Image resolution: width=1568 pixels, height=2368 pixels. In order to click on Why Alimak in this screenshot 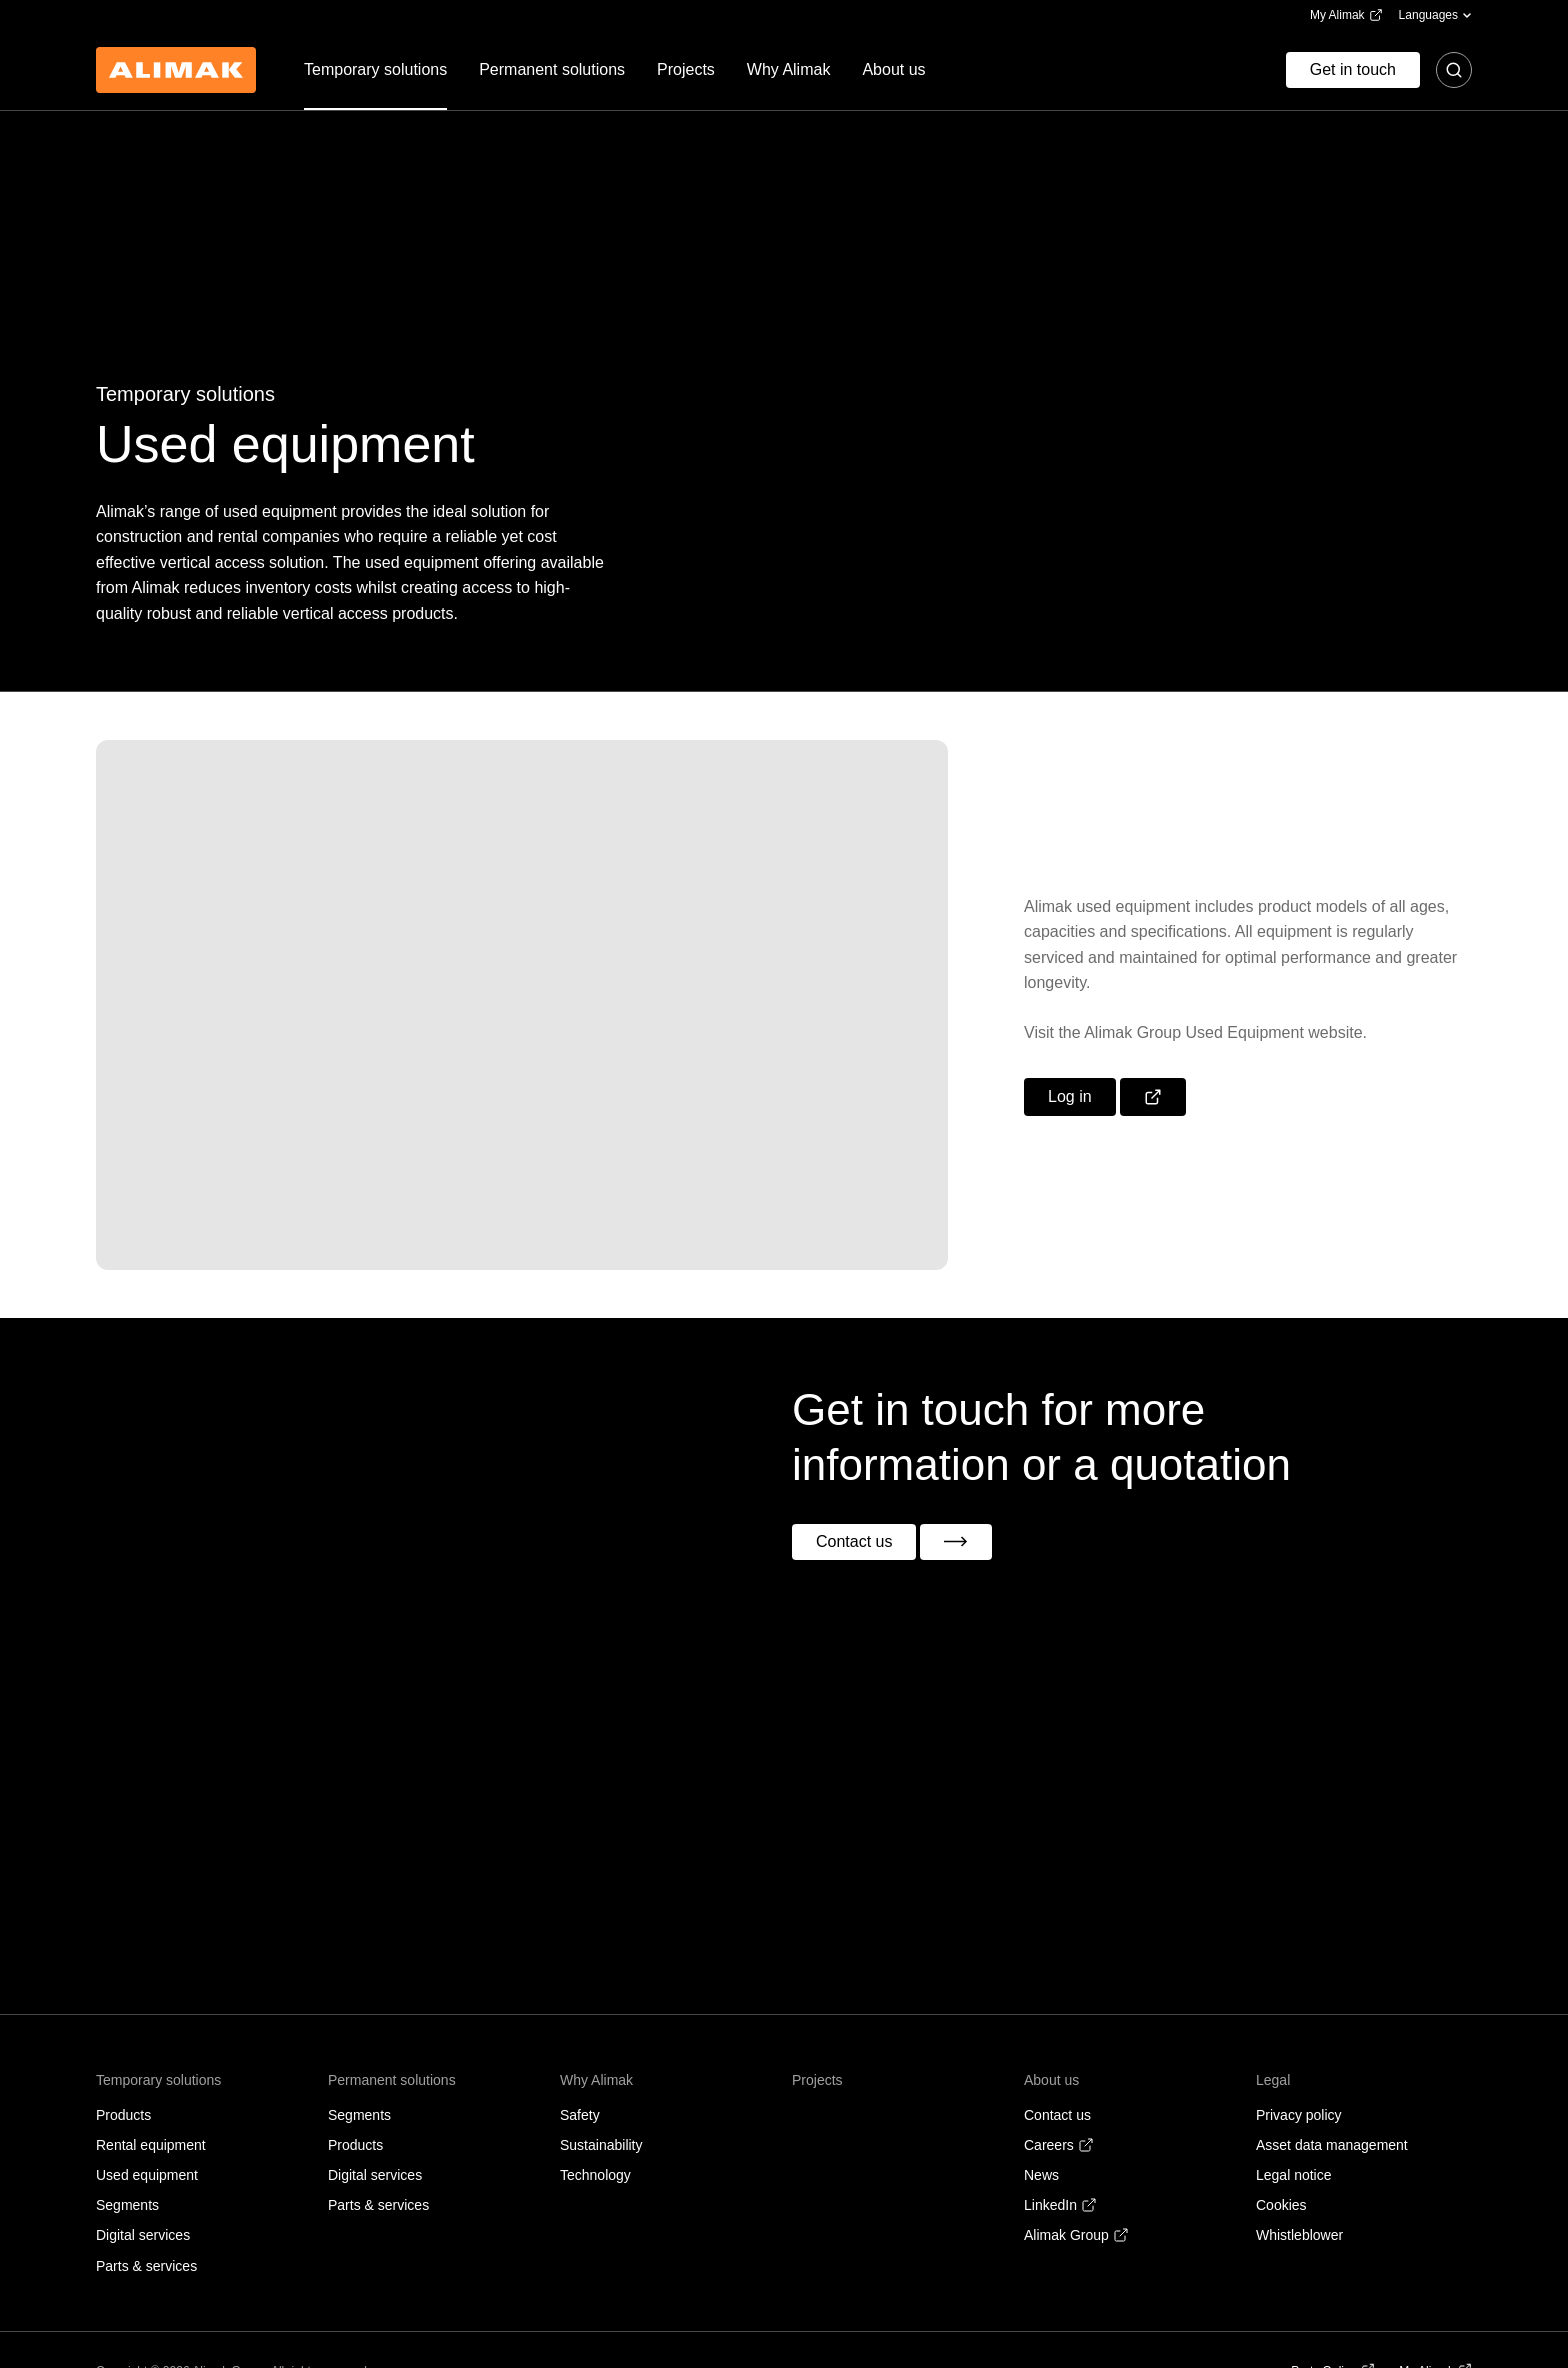, I will do `click(596, 2080)`.